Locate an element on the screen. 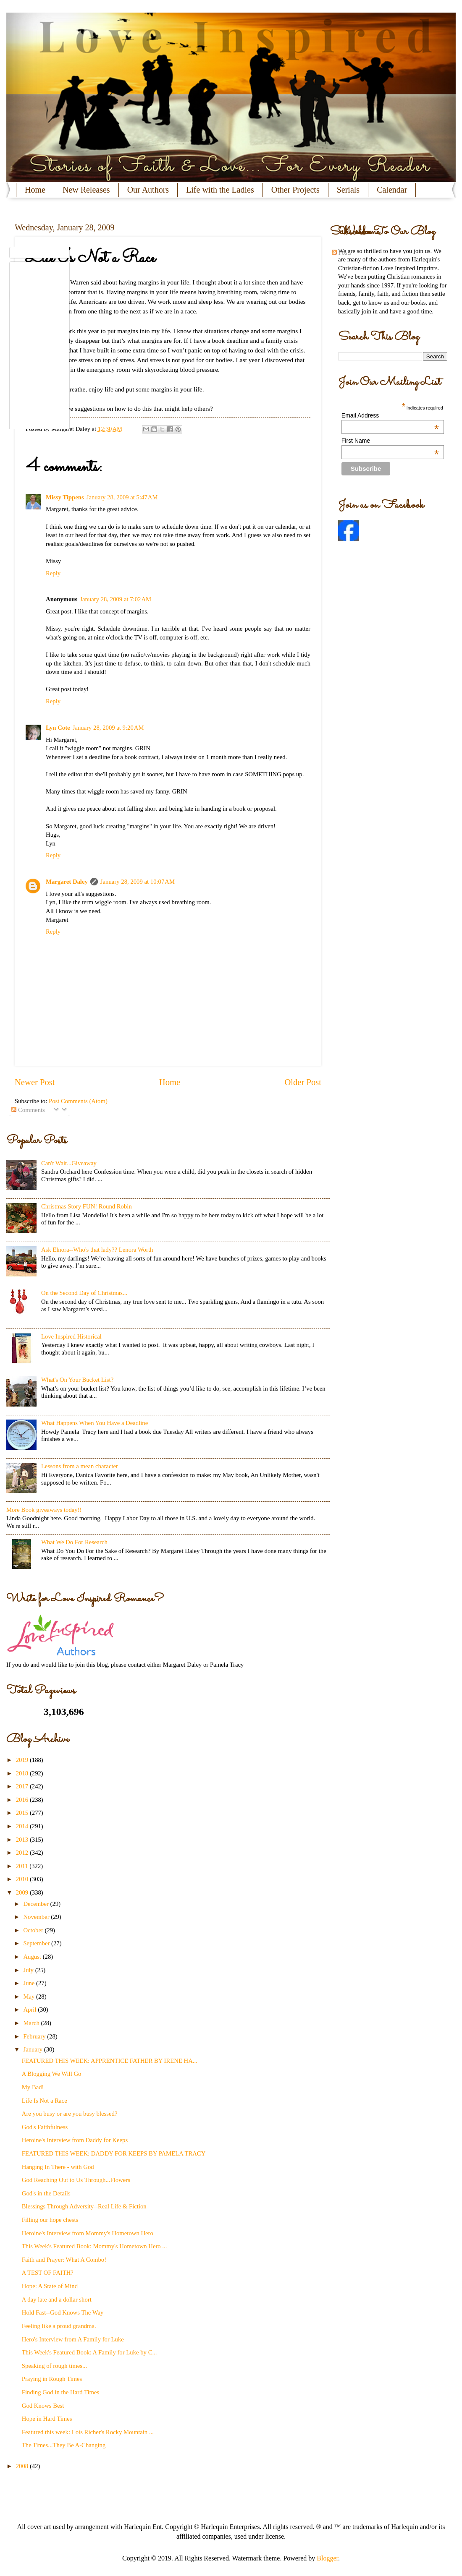 This screenshot has height=2576, width=462. Comments is located at coordinates (28, 1110).